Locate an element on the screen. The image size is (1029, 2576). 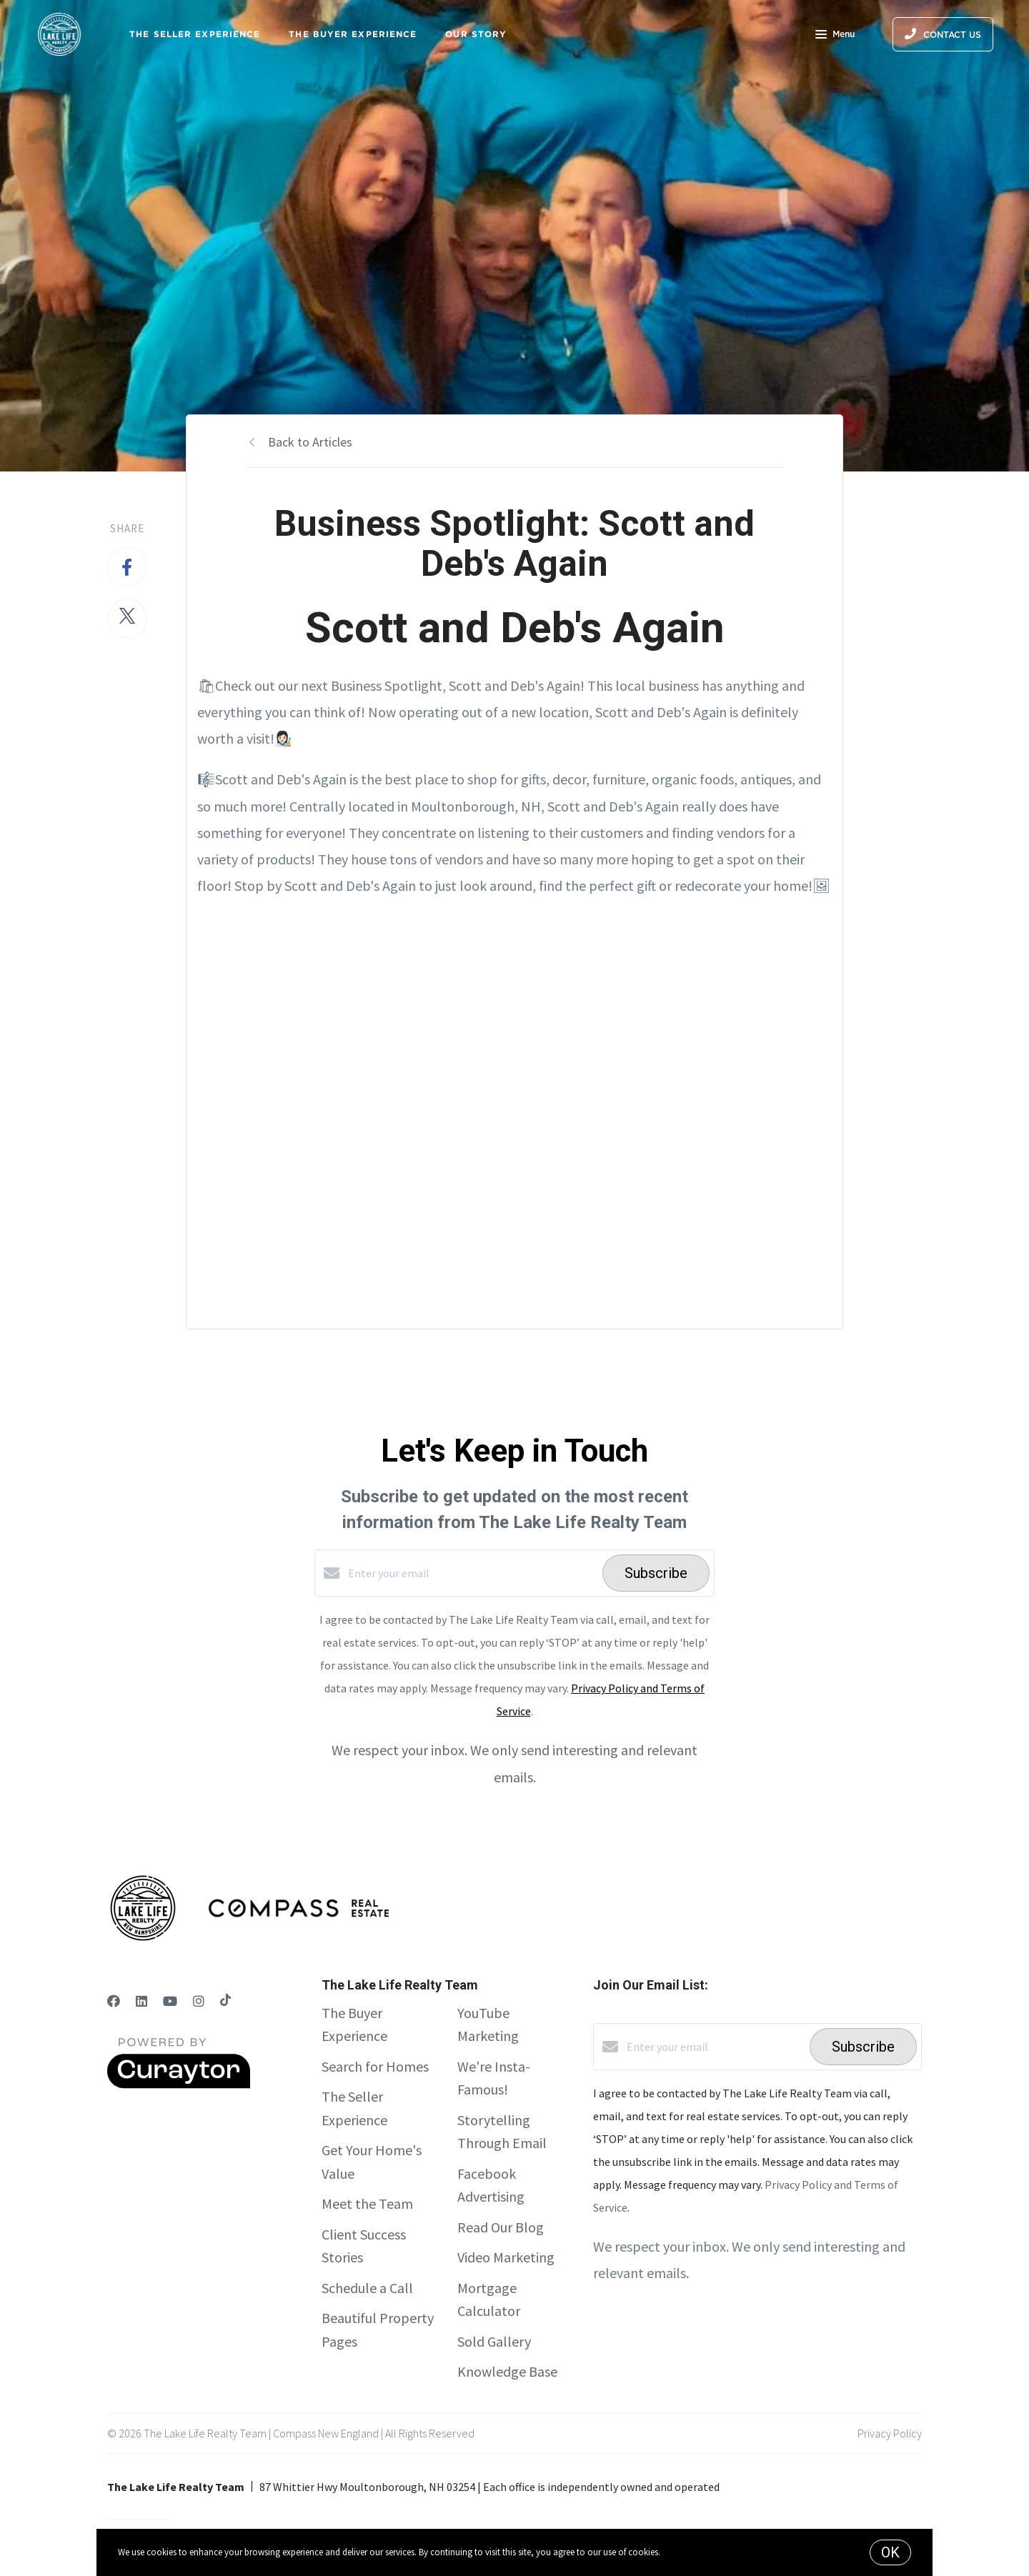
Knowledge Base is located at coordinates (507, 2371).